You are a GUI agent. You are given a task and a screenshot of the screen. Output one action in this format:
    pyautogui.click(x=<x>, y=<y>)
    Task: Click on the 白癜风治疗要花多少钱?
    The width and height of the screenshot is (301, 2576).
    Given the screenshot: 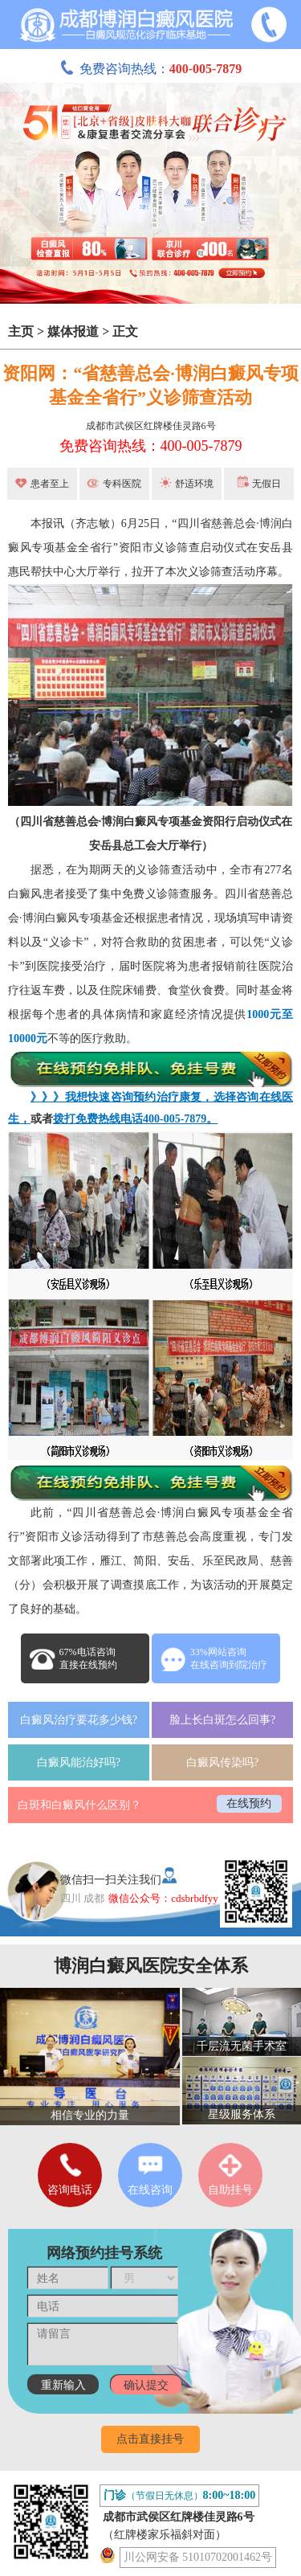 What is the action you would take?
    pyautogui.click(x=78, y=1720)
    